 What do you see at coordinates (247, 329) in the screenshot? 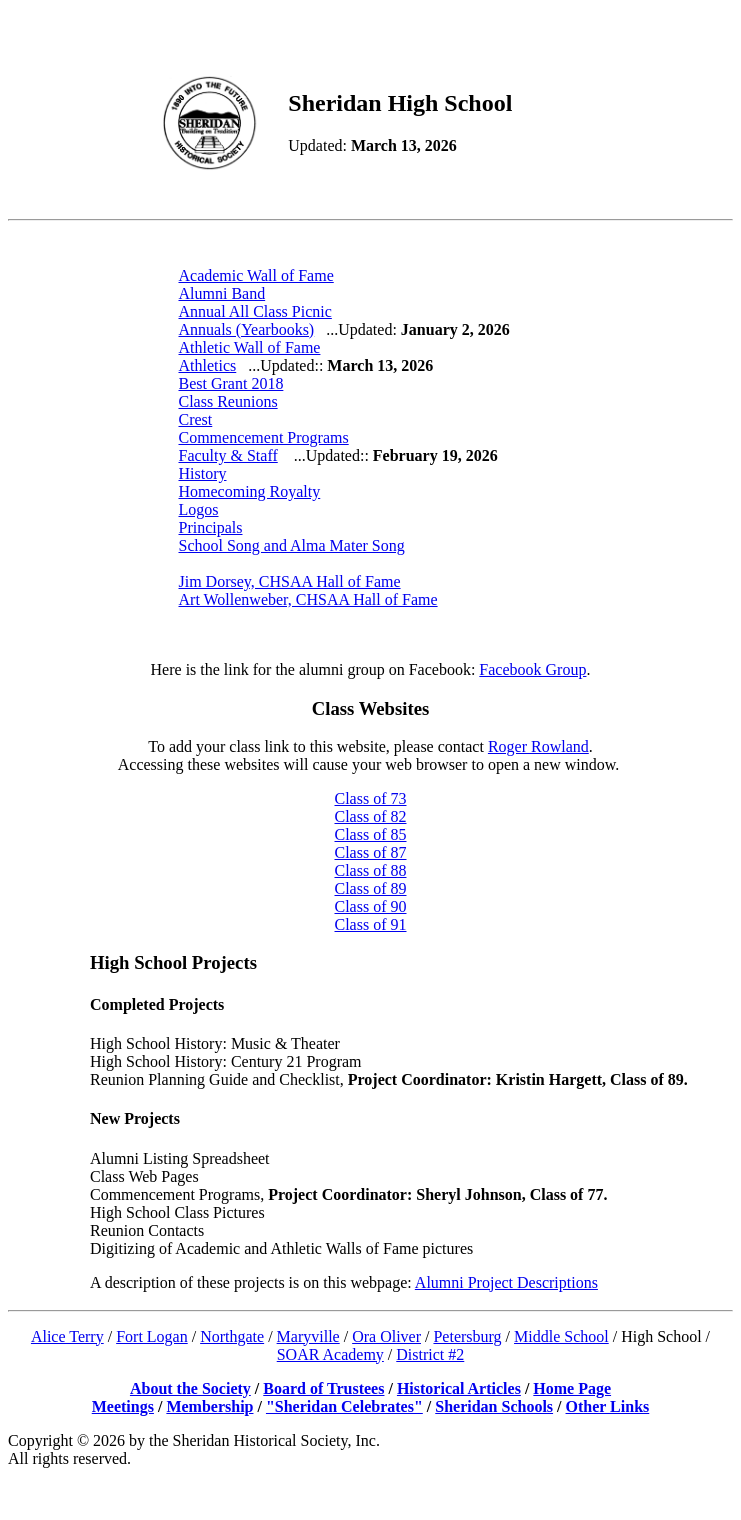
I see `Annuals (Yearbooks)` at bounding box center [247, 329].